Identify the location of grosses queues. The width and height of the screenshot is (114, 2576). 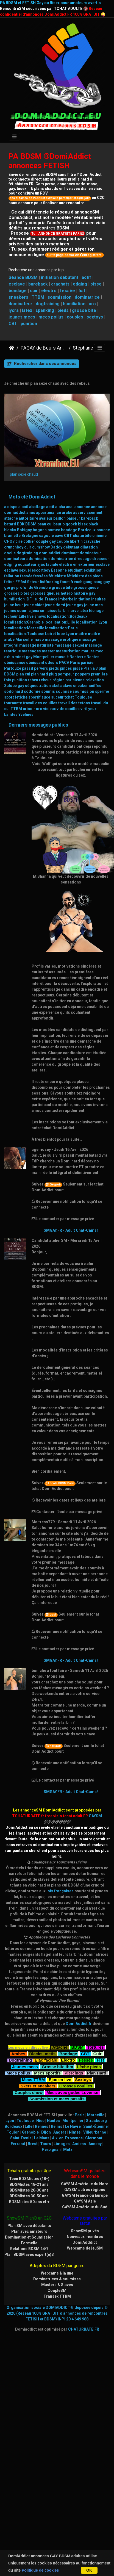
(45, 593).